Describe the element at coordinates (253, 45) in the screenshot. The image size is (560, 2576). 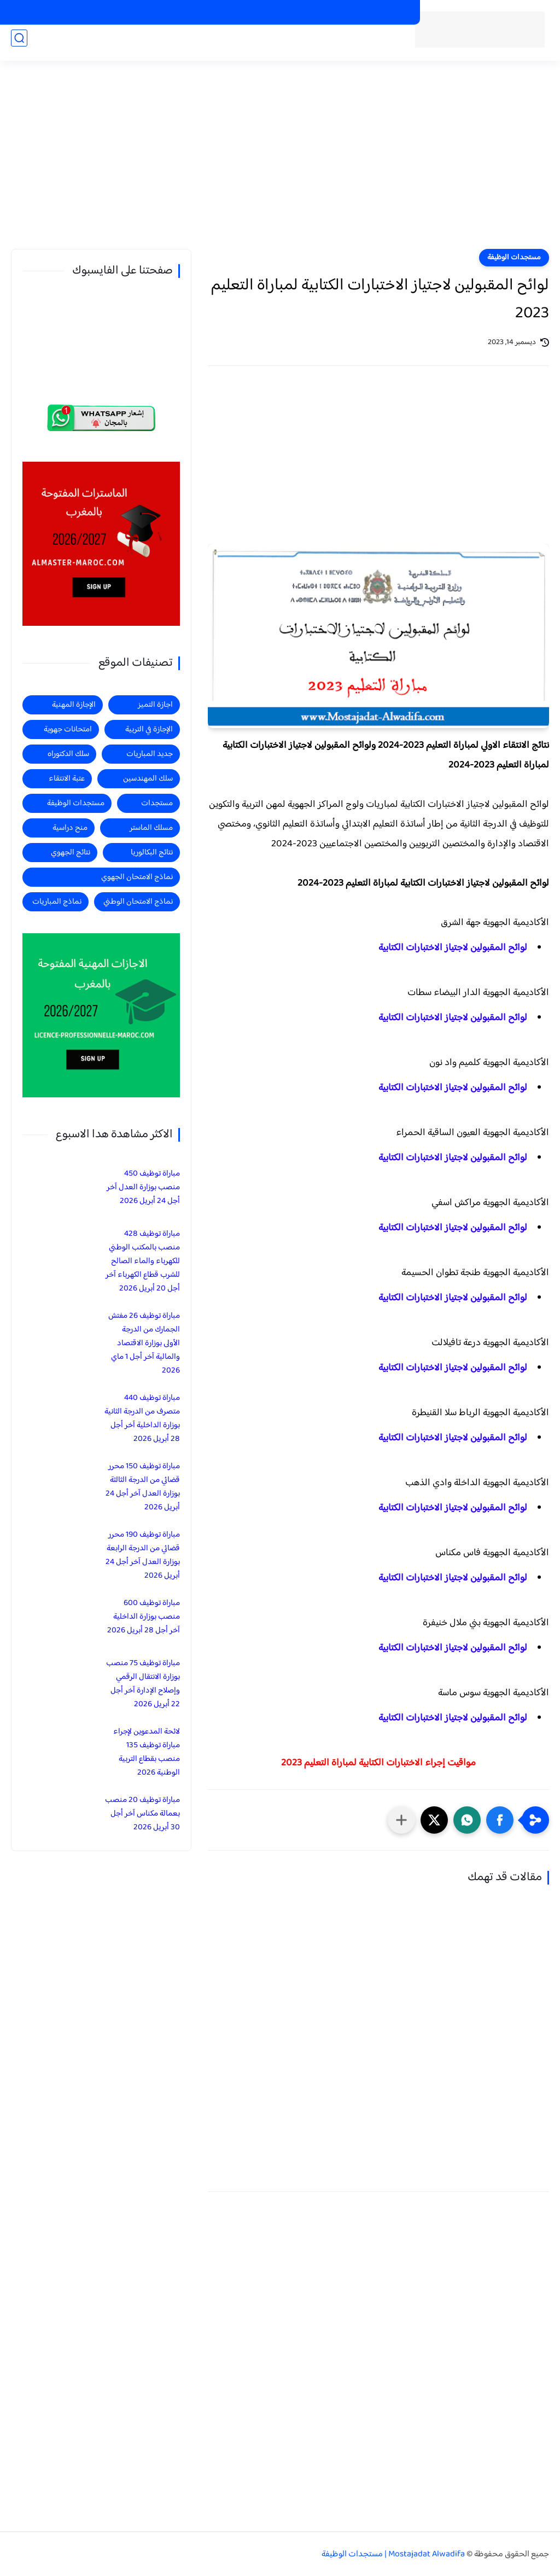
I see `جديد المباريات` at that location.